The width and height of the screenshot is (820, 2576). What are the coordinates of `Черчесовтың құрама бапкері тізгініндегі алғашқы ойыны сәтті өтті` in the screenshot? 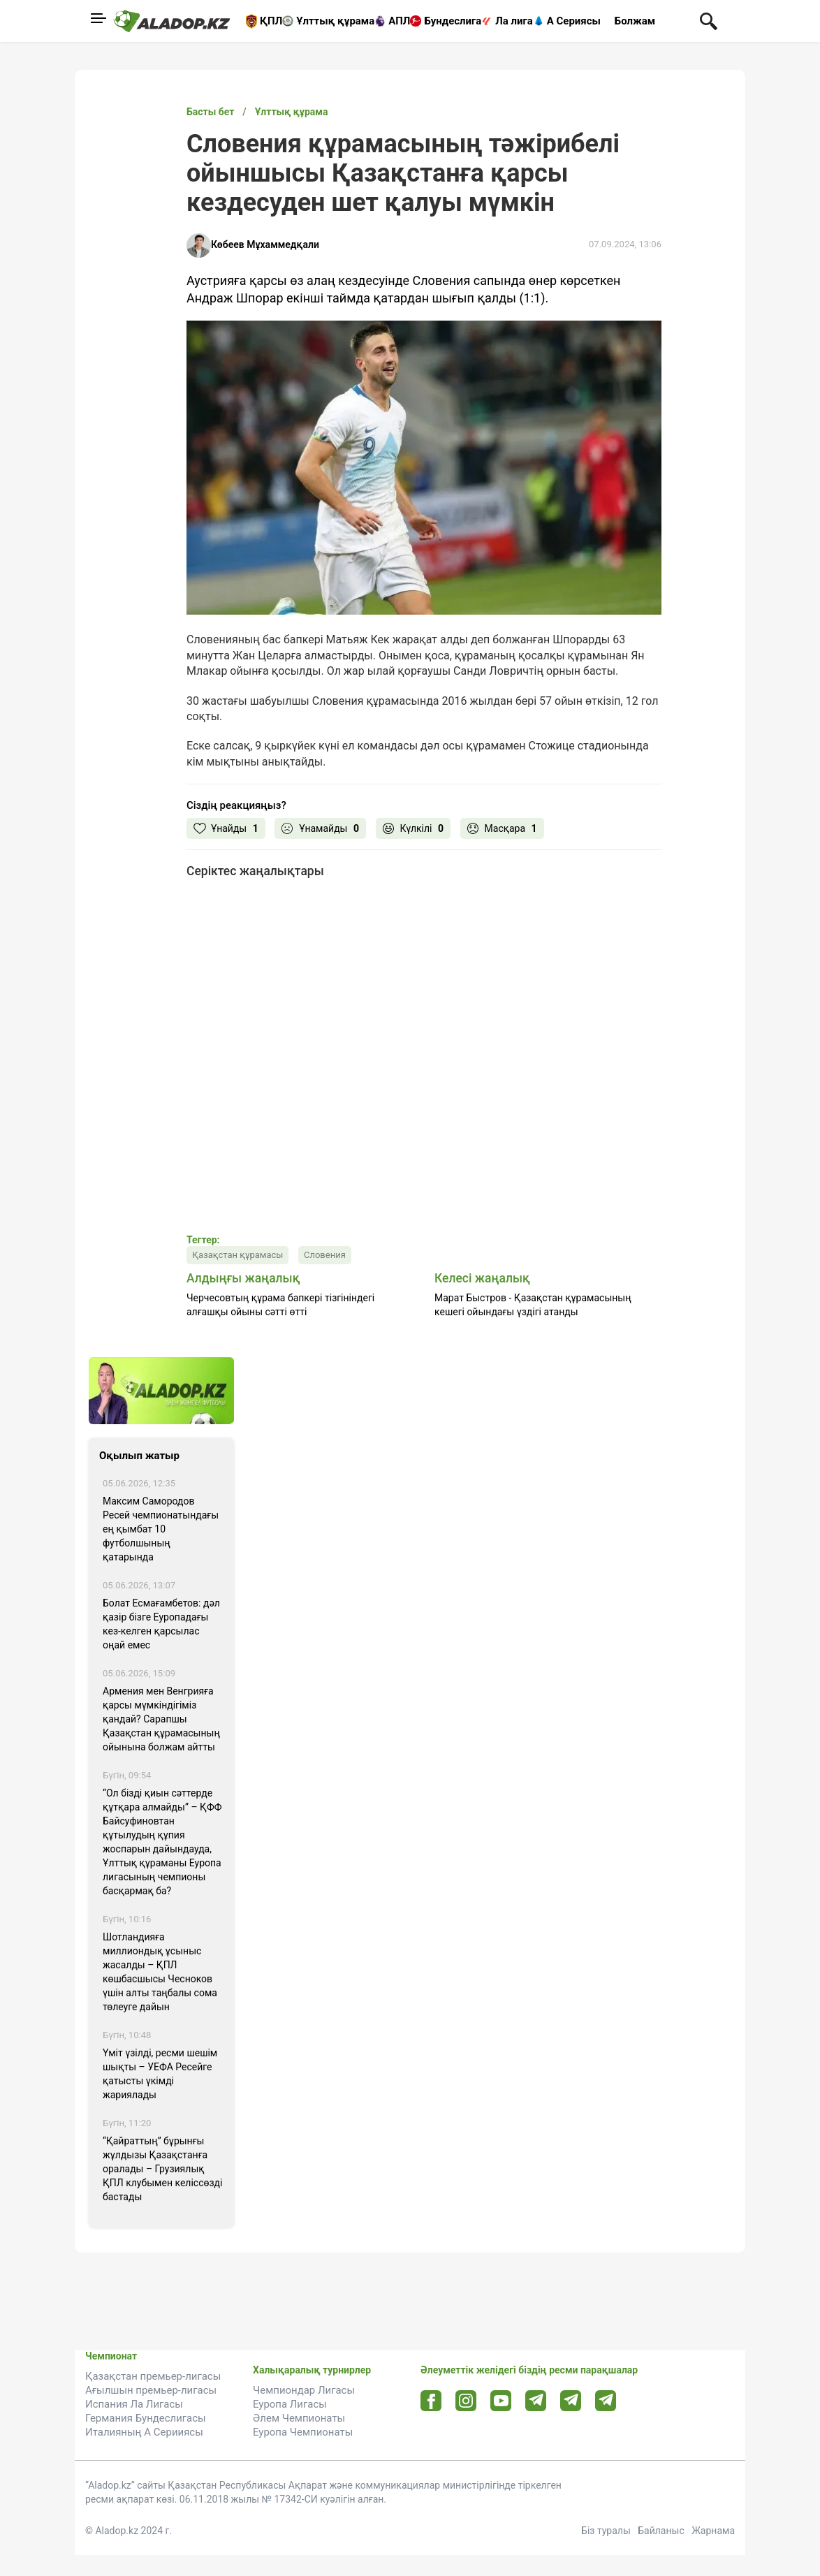 It's located at (280, 1304).